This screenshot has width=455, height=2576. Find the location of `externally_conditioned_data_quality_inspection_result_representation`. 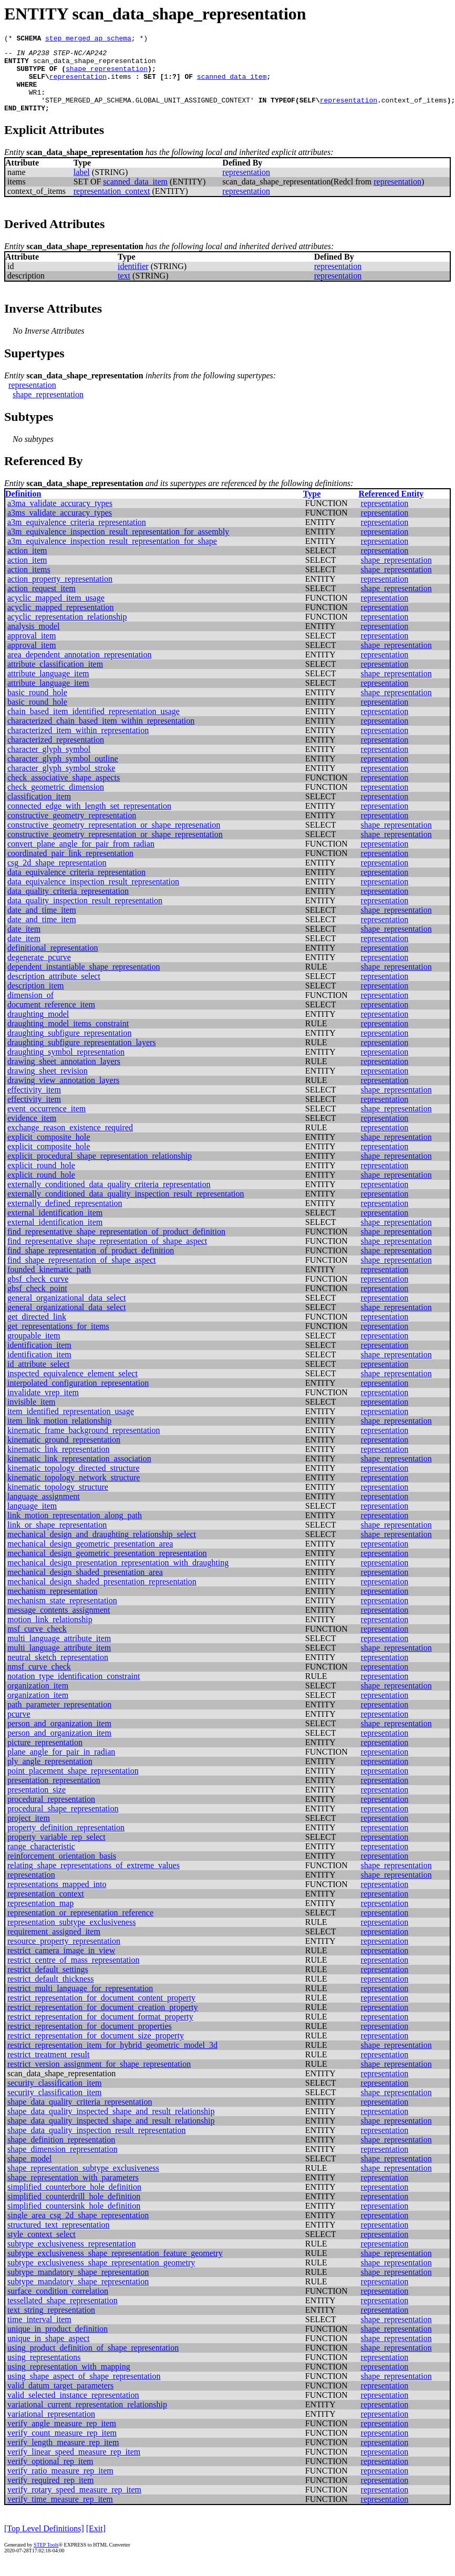

externally_conditioned_data_quality_inspection_result_representation is located at coordinates (125, 1207).